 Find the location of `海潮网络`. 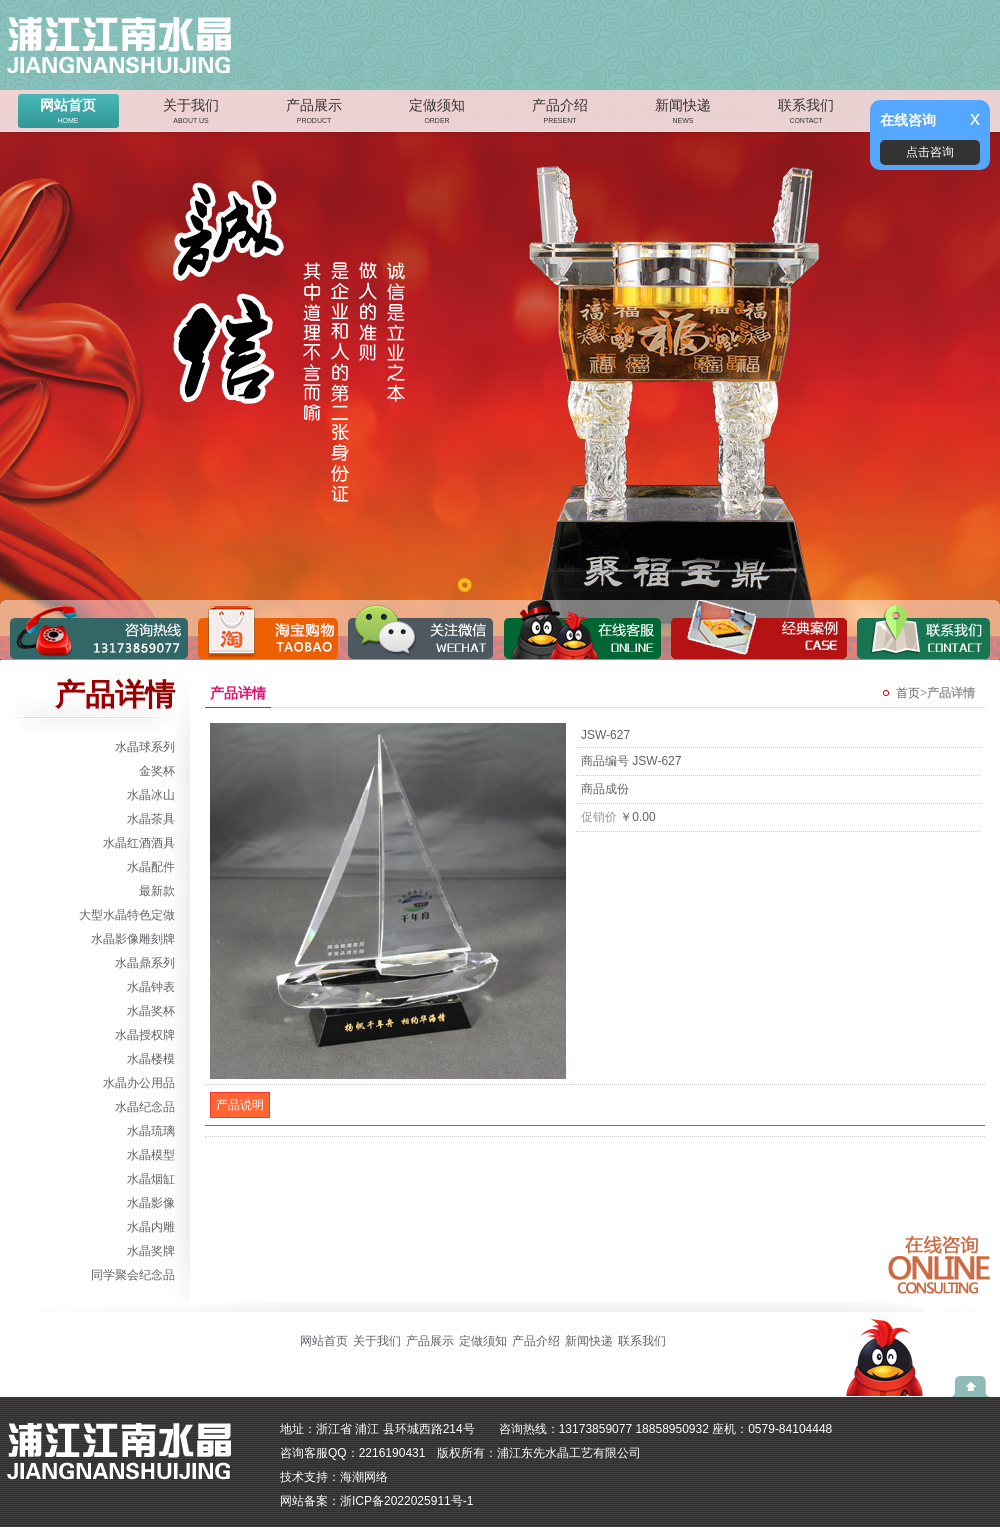

海潮网络 is located at coordinates (364, 1477).